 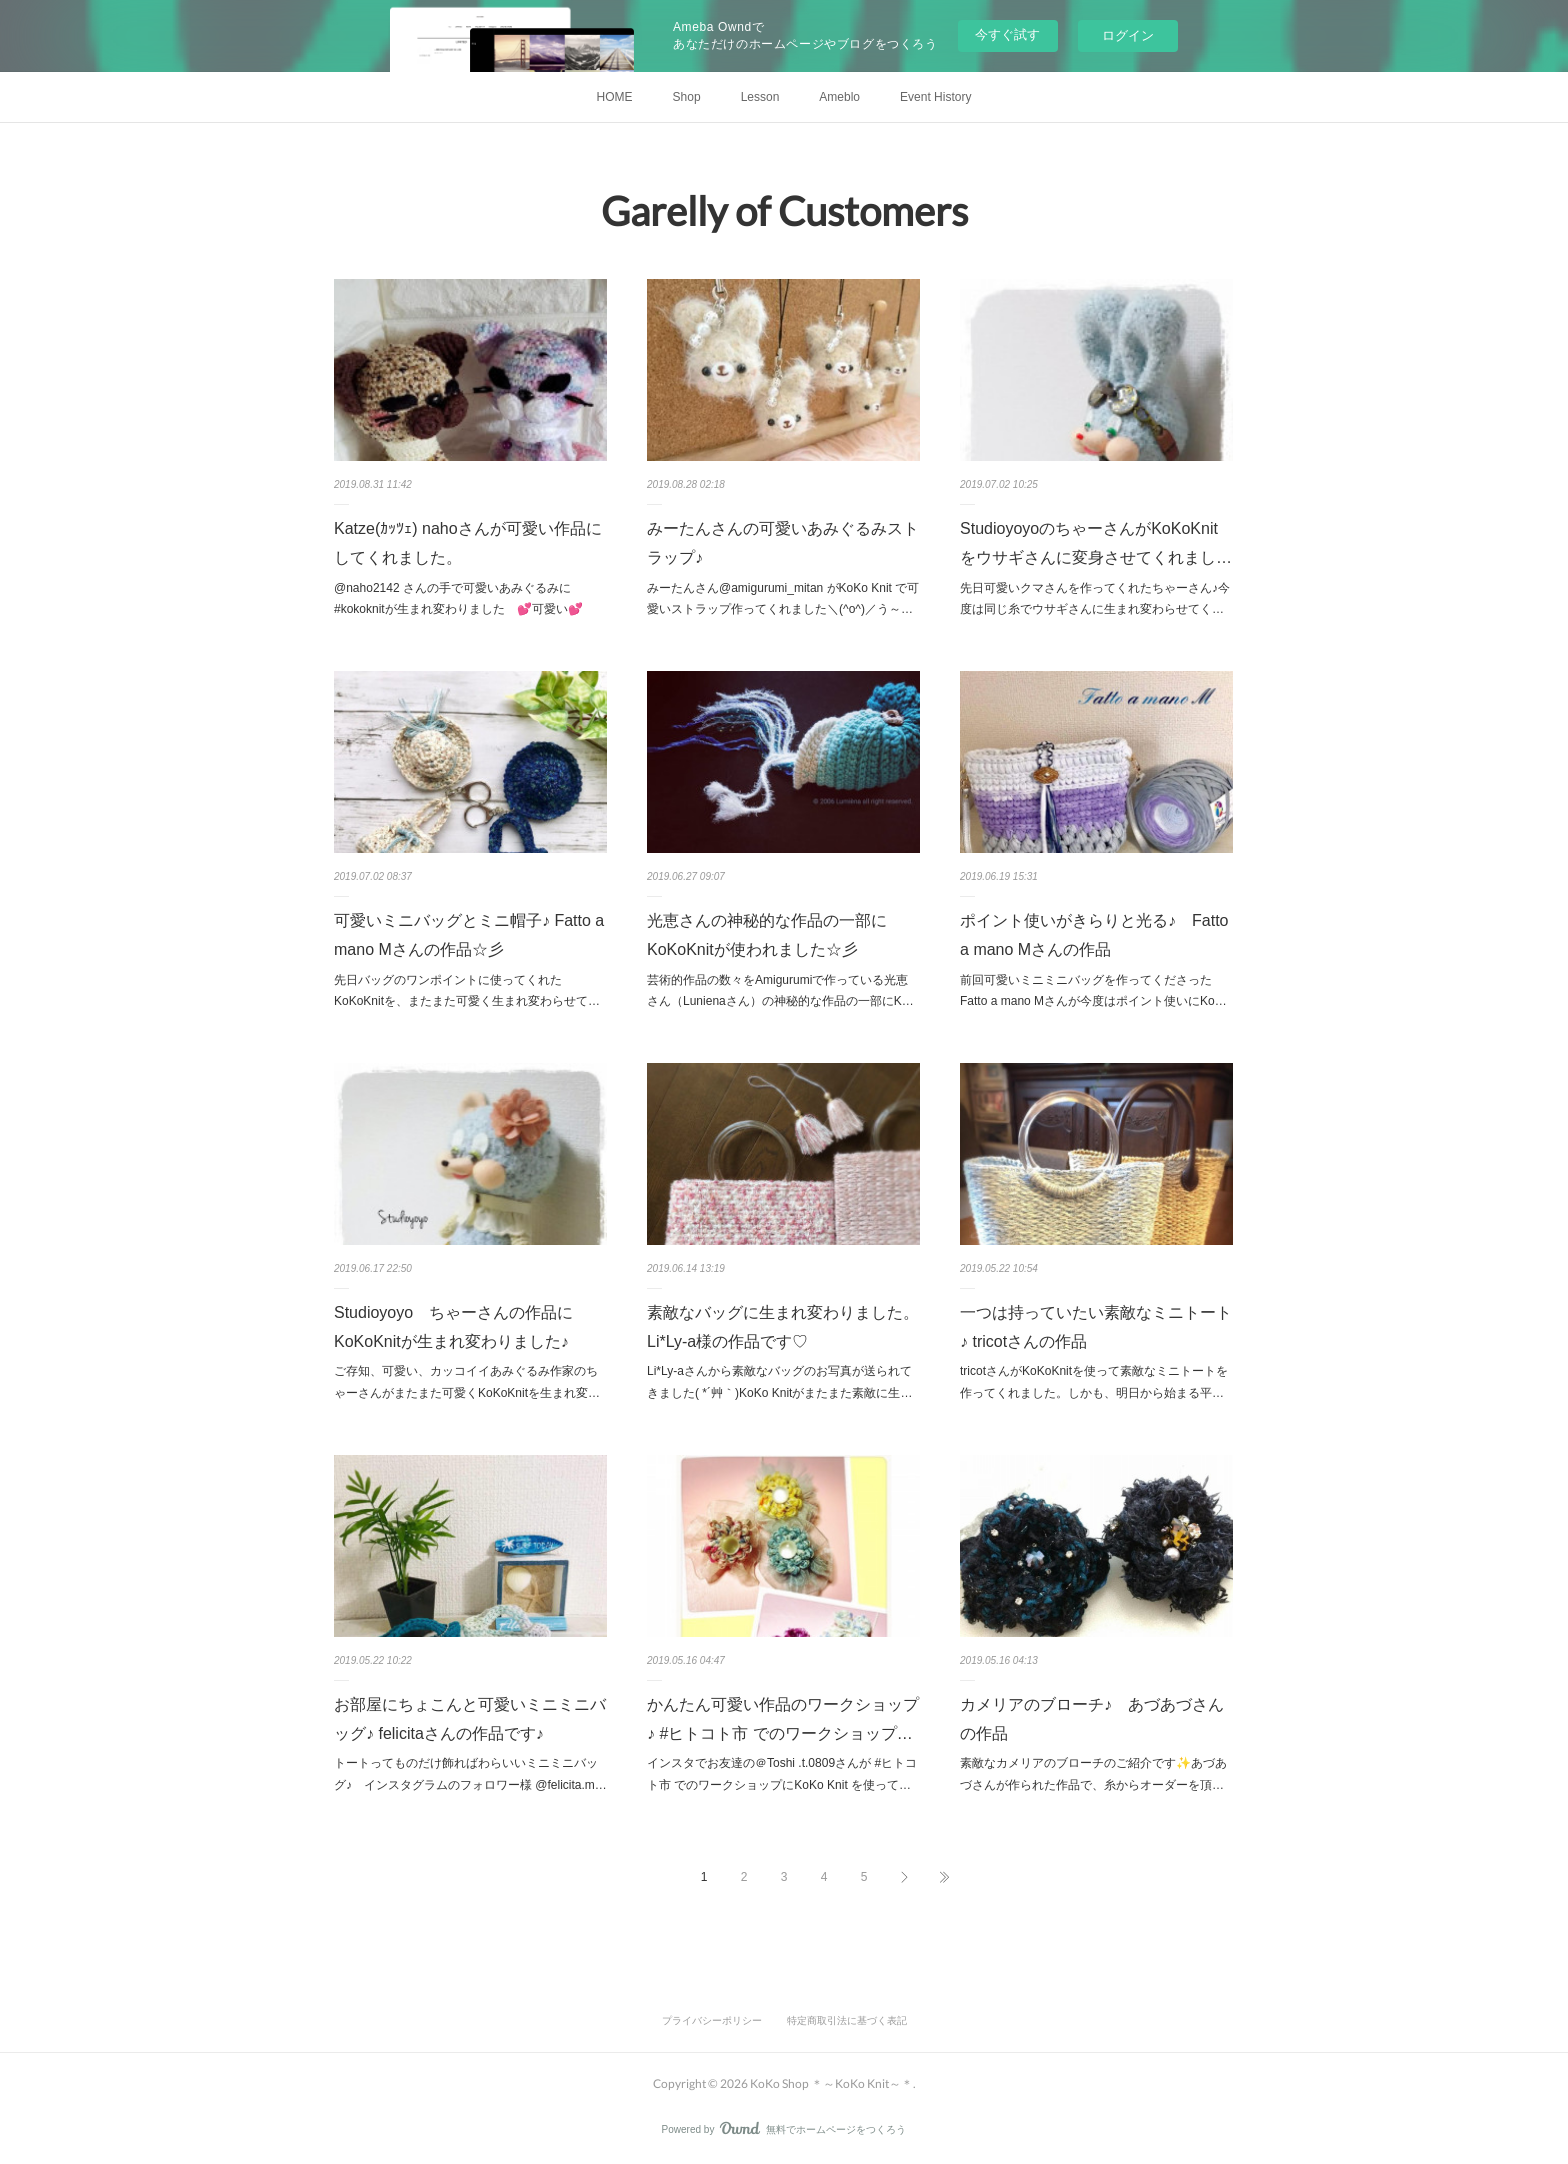 I want to click on みーたんさんの可愛いあみぐるみストラップ♪, so click(x=783, y=543).